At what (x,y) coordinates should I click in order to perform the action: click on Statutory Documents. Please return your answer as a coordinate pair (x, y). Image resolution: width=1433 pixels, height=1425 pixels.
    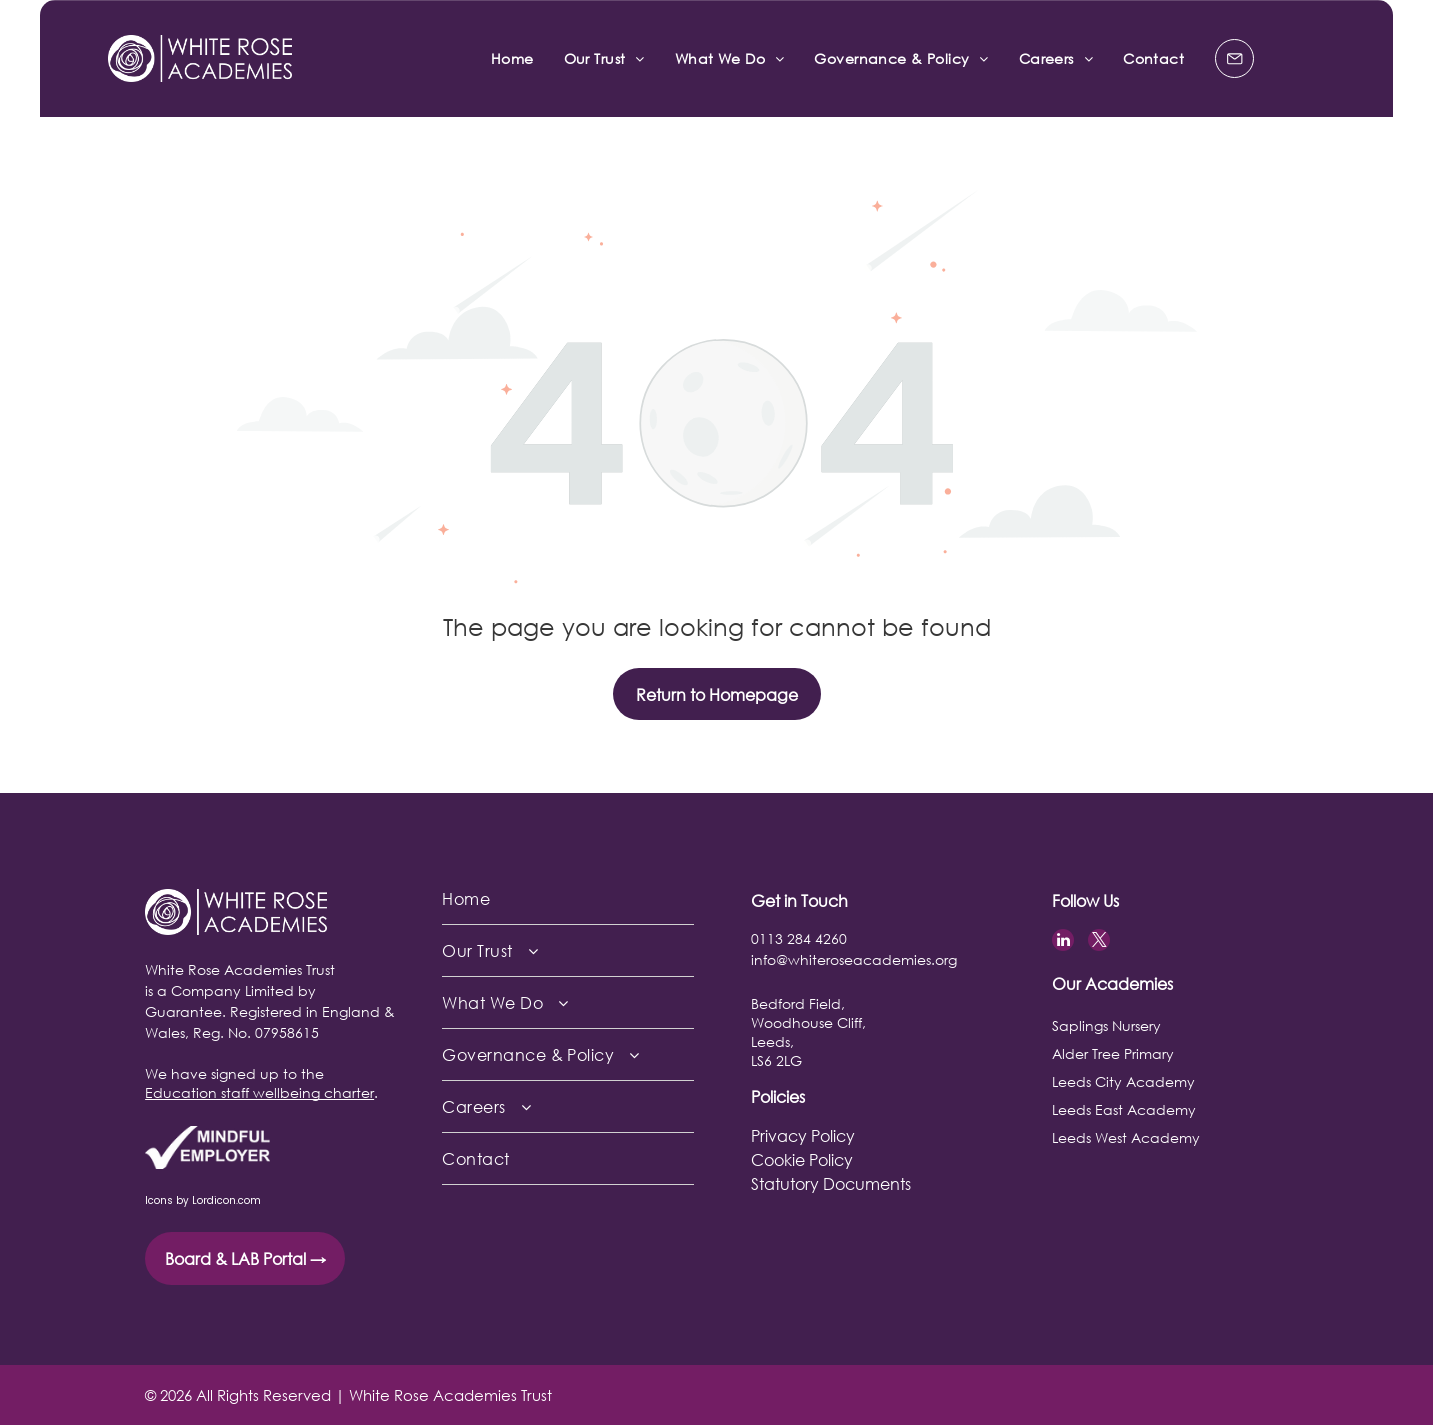
    Looking at the image, I should click on (831, 1183).